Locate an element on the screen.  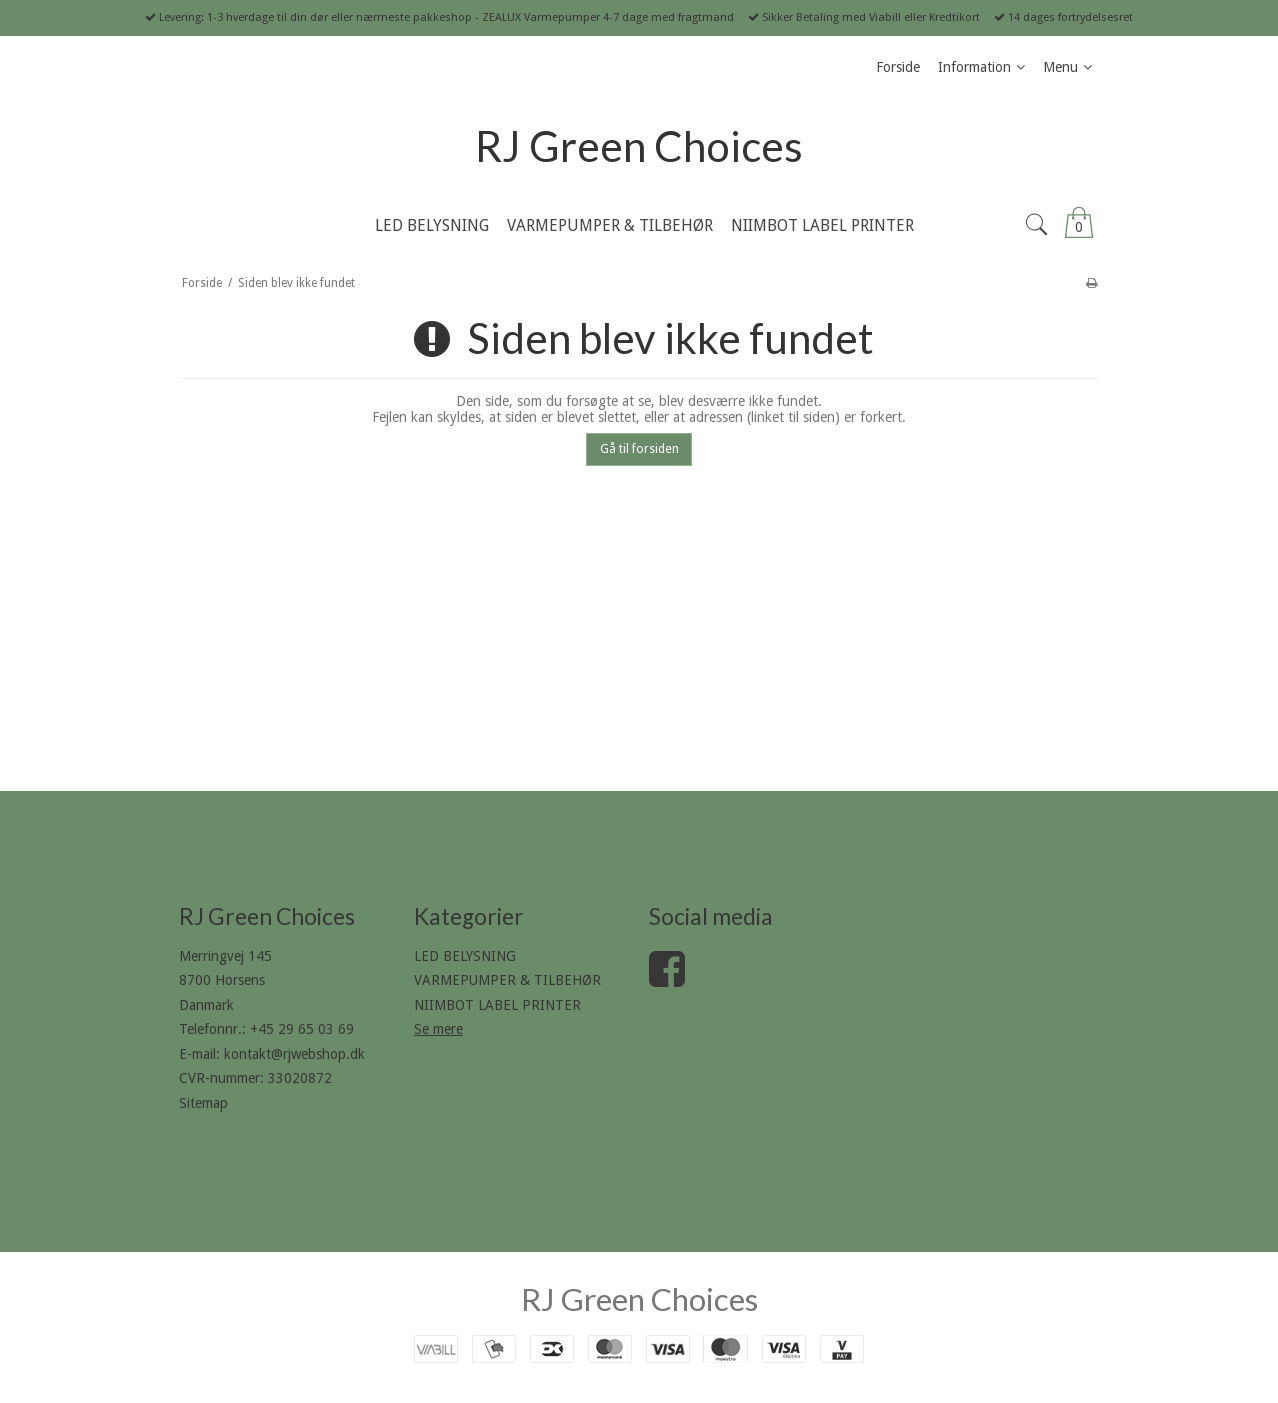
RJ Green Choices is located at coordinates (639, 146).